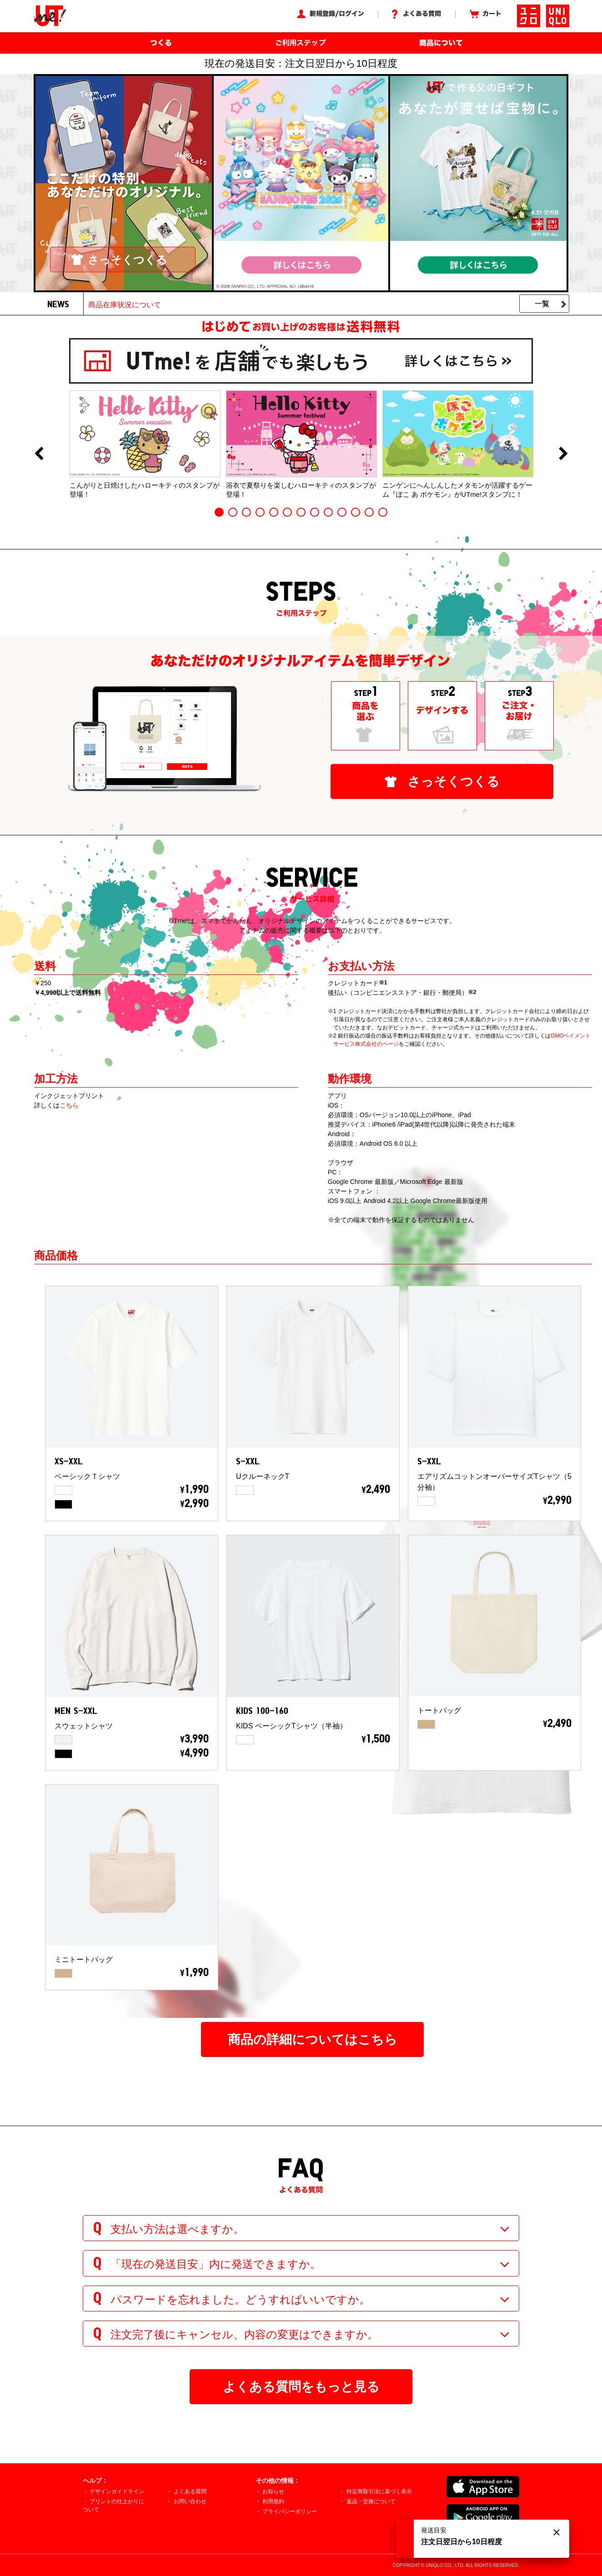 The image size is (602, 2576). I want to click on 支払い方法は選べますか。, so click(177, 2229).